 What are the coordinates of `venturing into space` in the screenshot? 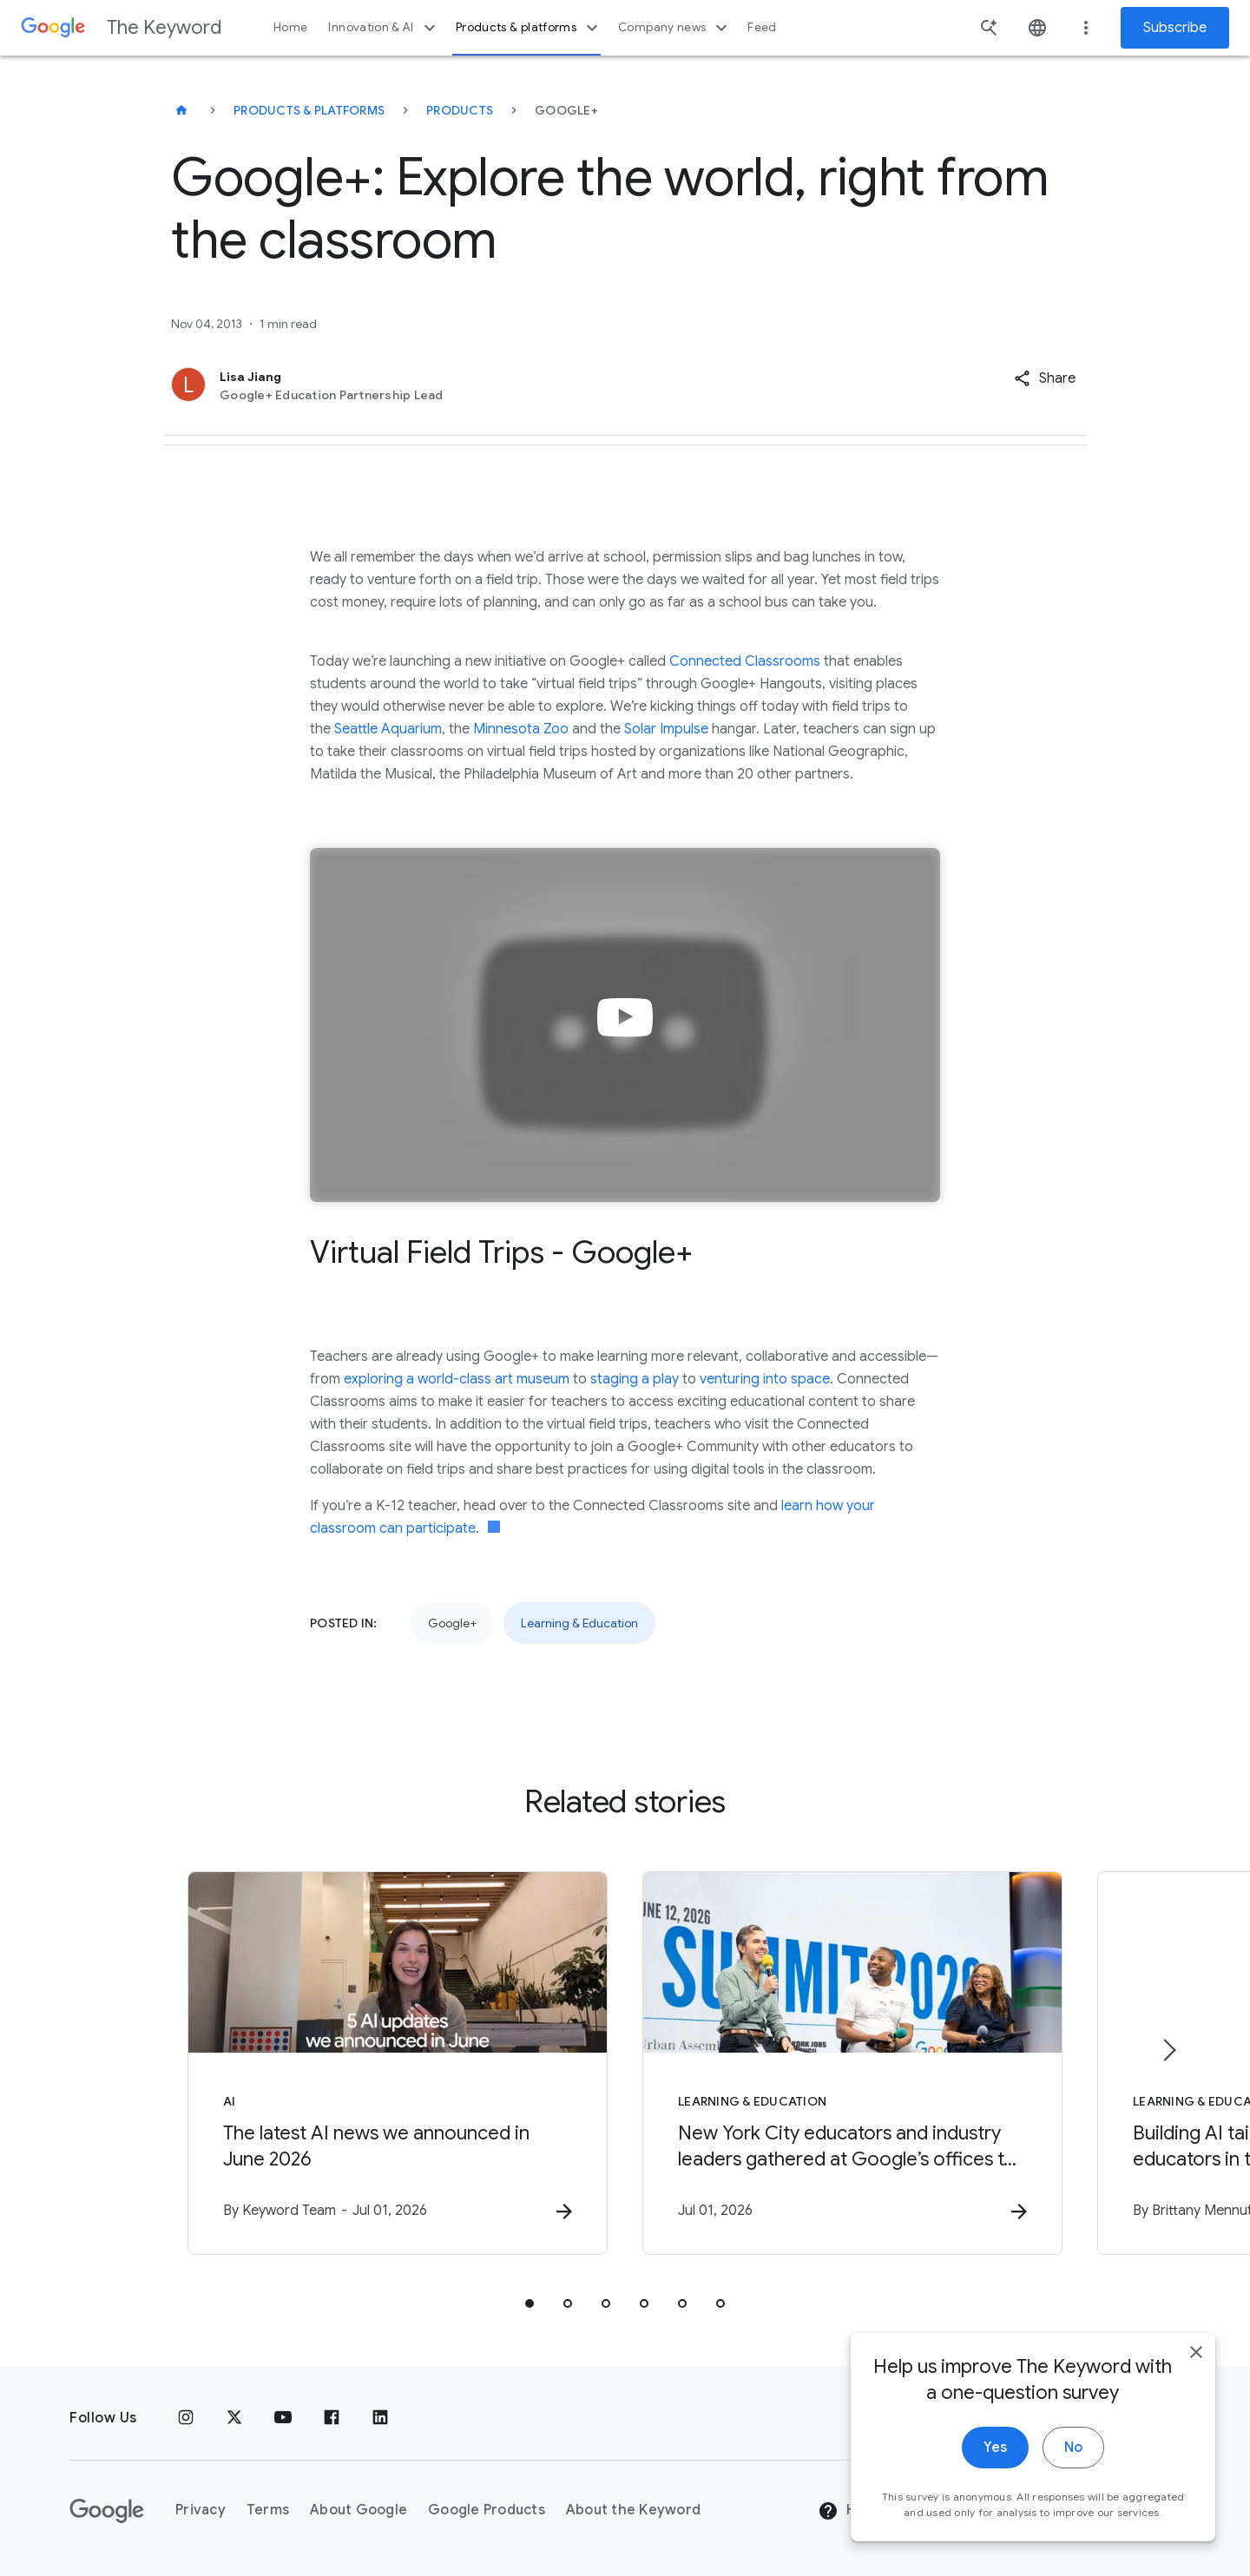 It's located at (765, 1379).